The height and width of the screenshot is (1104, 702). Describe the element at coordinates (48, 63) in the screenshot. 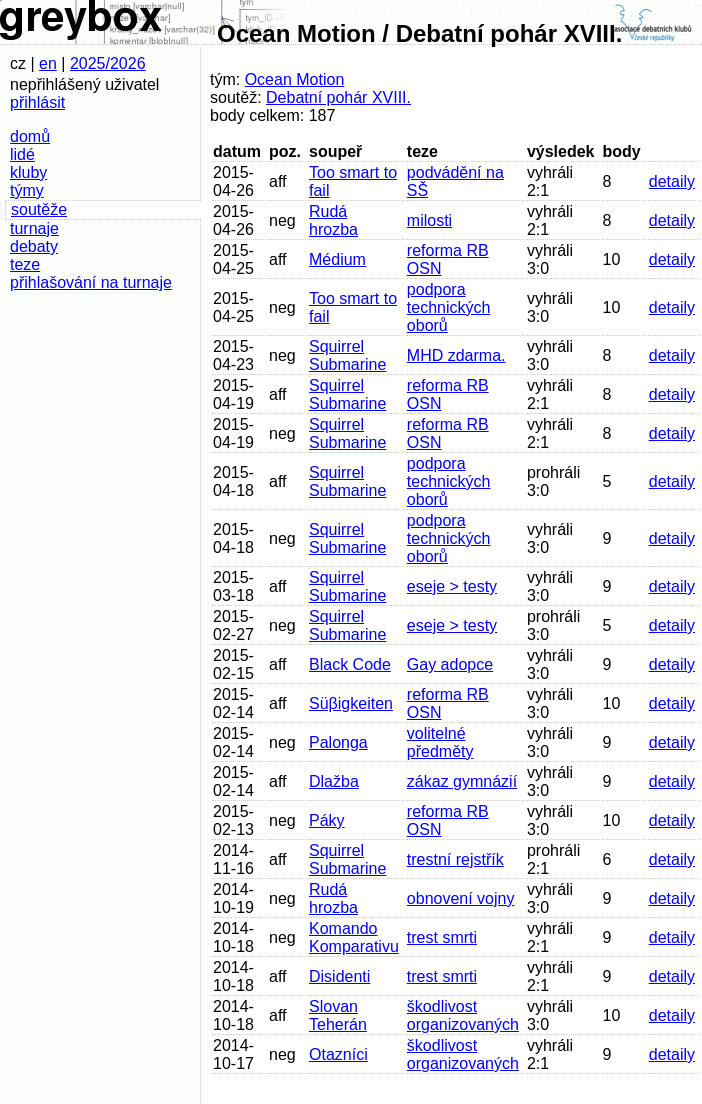

I see `en` at that location.